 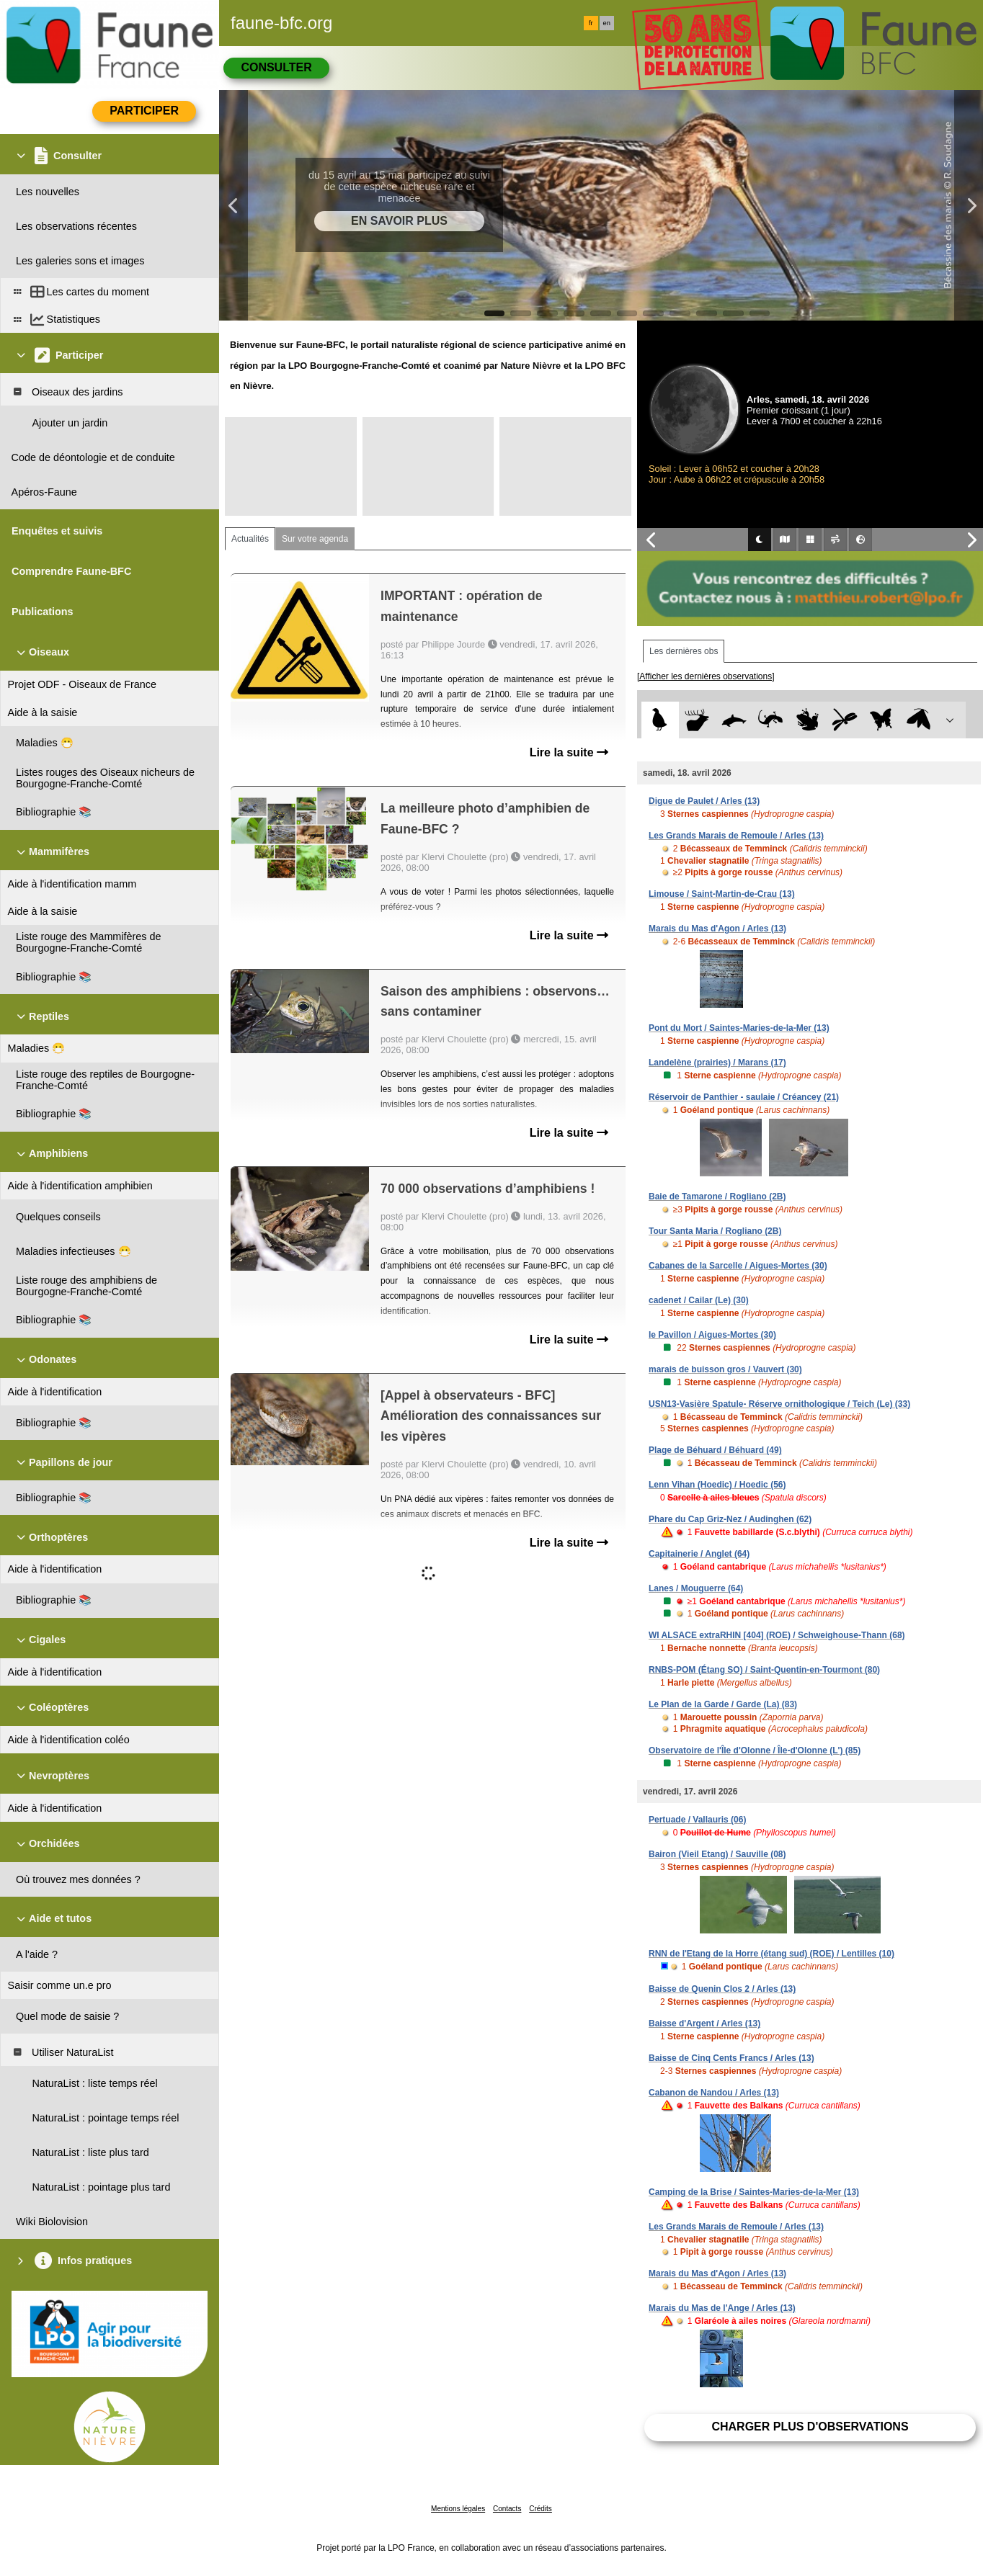 I want to click on Pont du Mort / Saintes-Maries-de-la-Mer (13), so click(x=739, y=1028).